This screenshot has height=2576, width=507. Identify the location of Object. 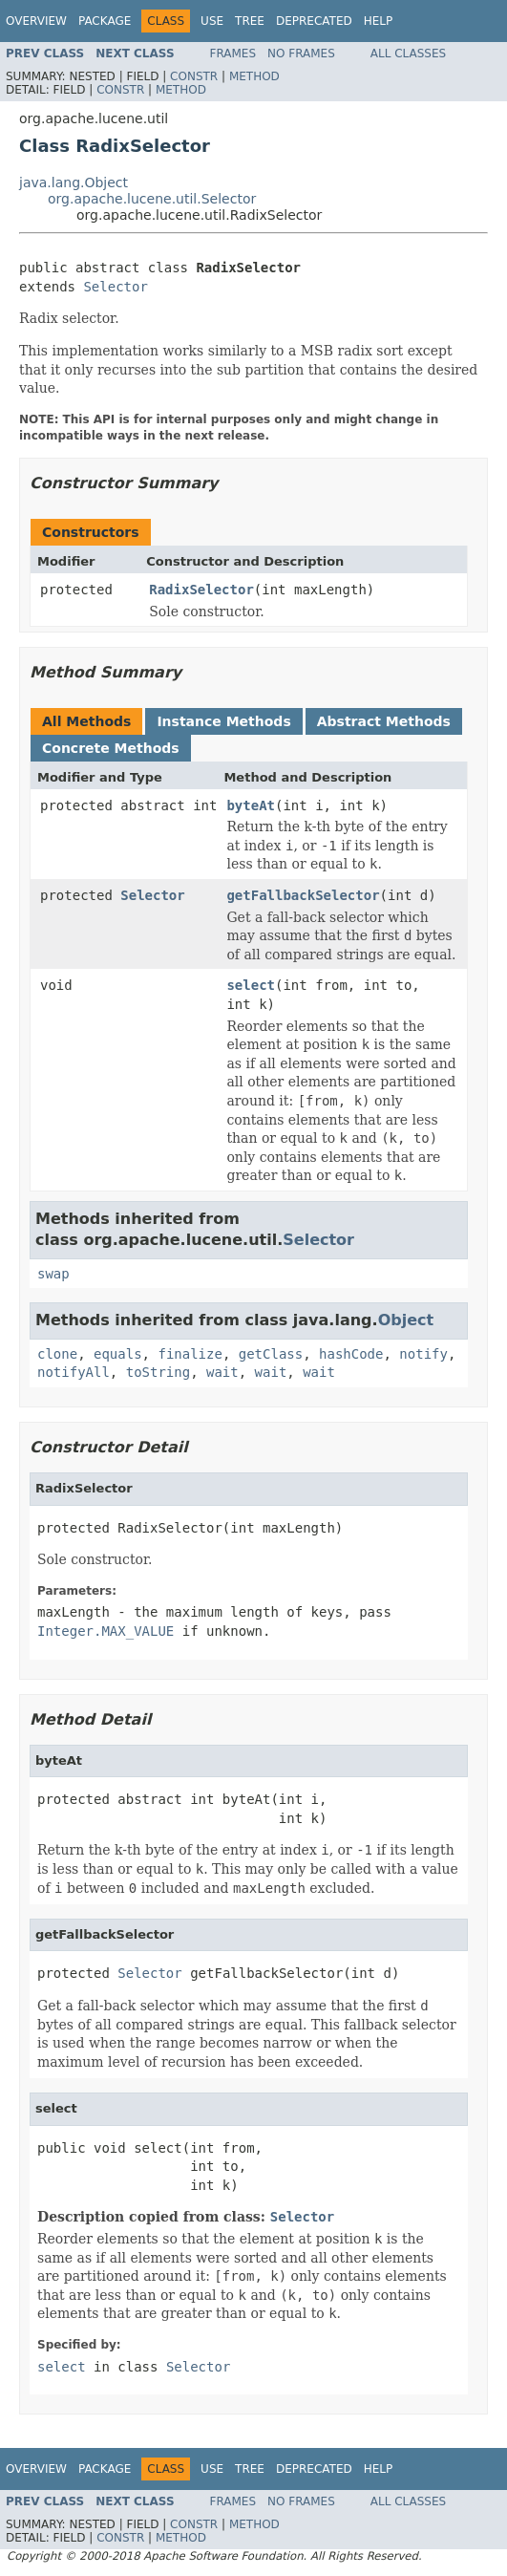
(406, 1320).